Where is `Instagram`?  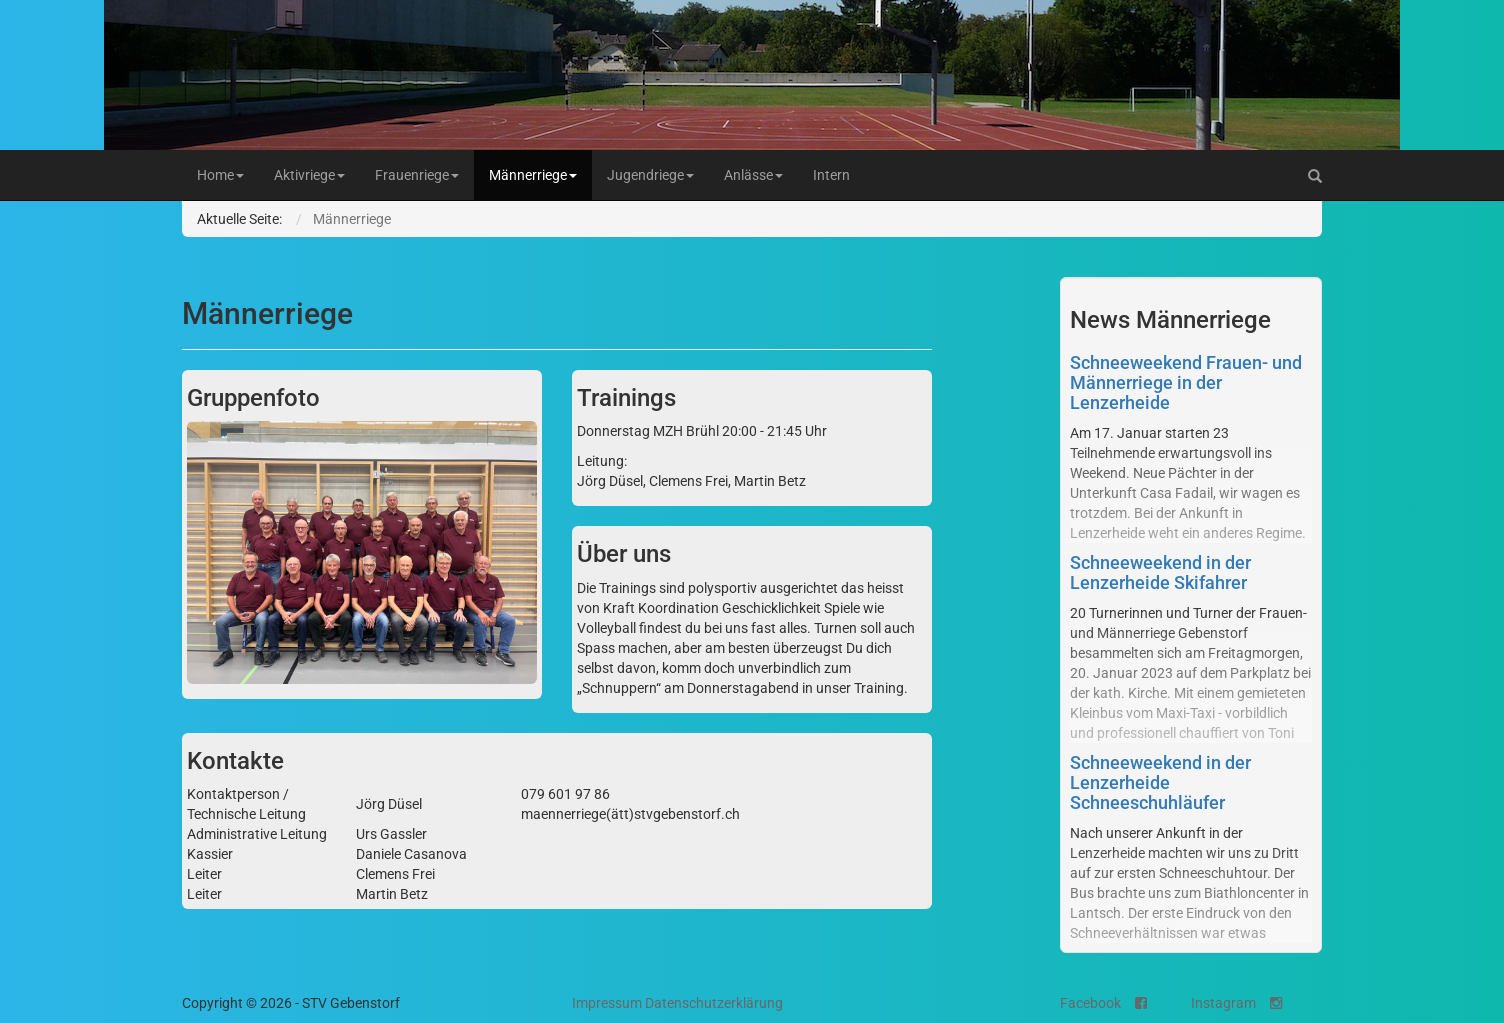 Instagram is located at coordinates (1236, 1003).